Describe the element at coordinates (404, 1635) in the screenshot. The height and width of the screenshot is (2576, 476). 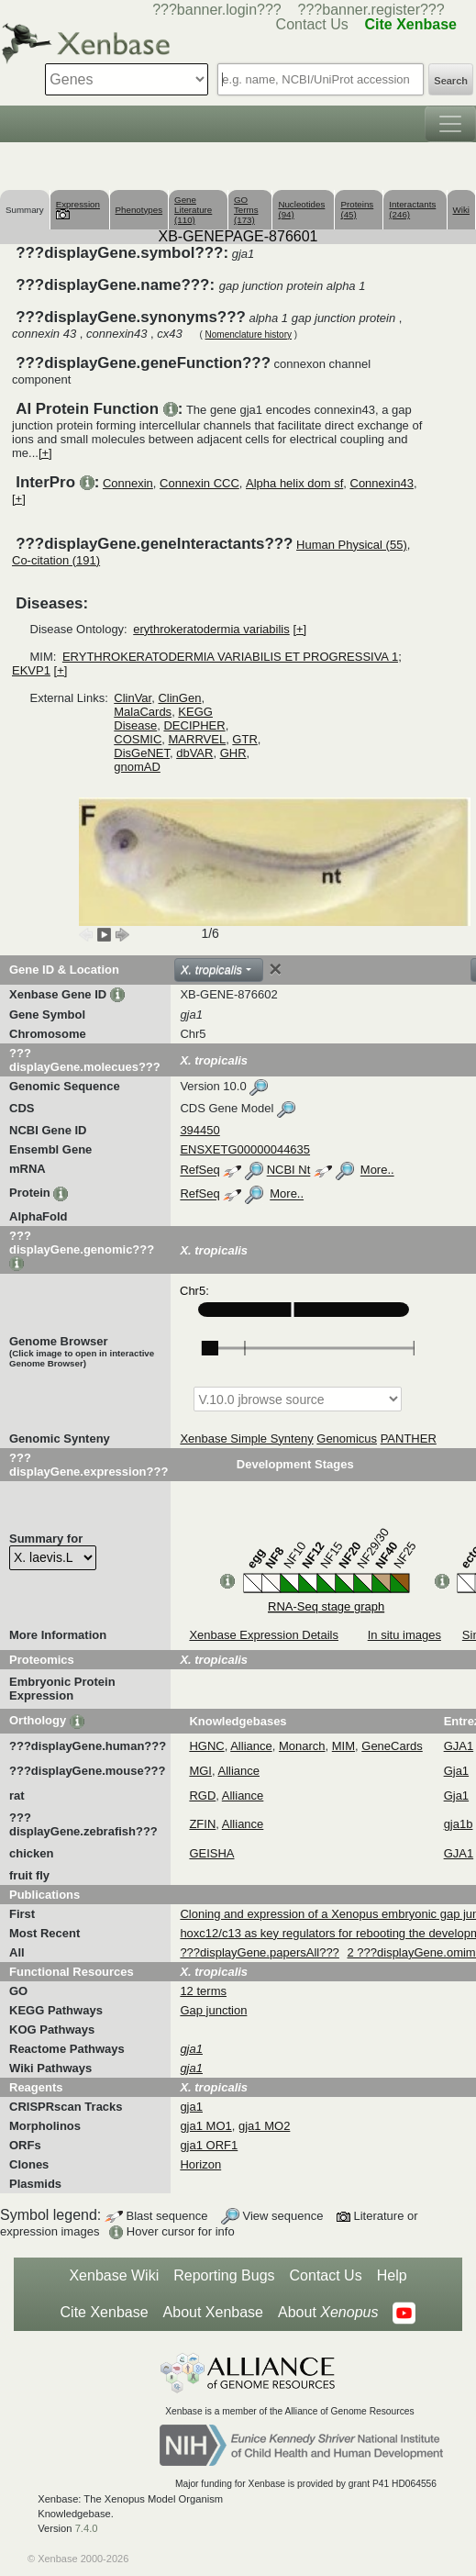
I see `In situ images` at that location.